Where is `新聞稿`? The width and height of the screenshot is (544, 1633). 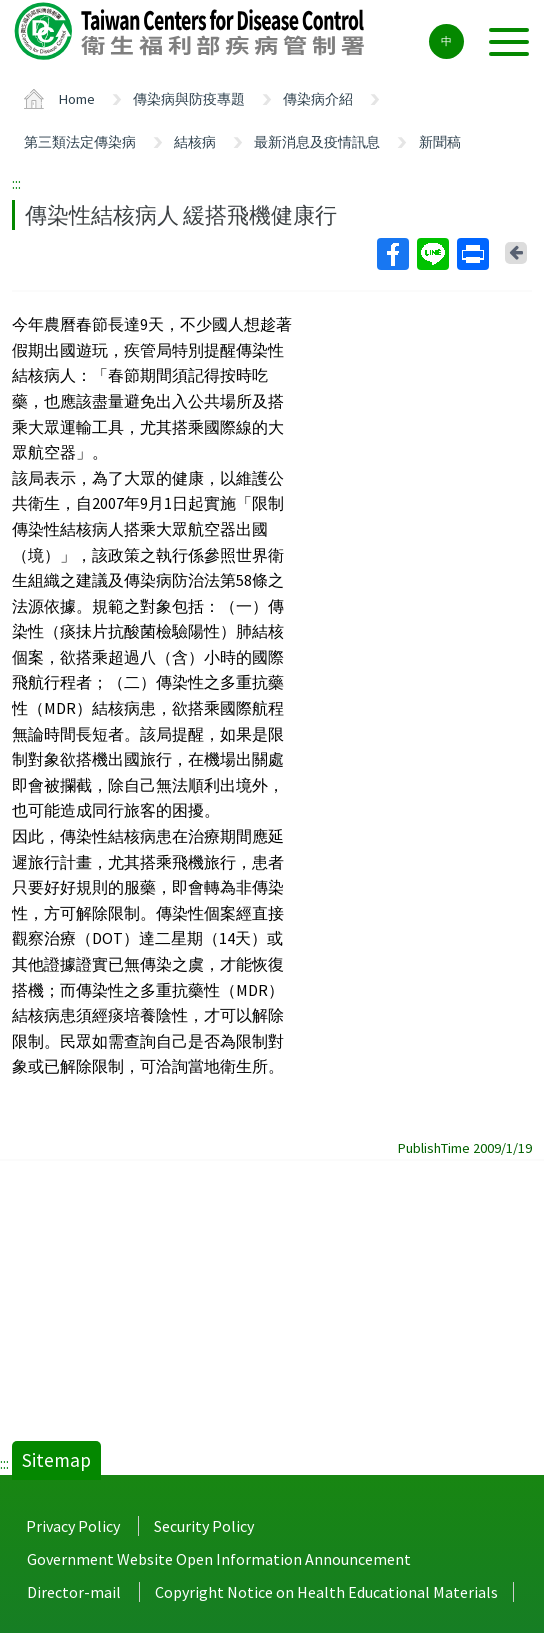 新聞稿 is located at coordinates (440, 142).